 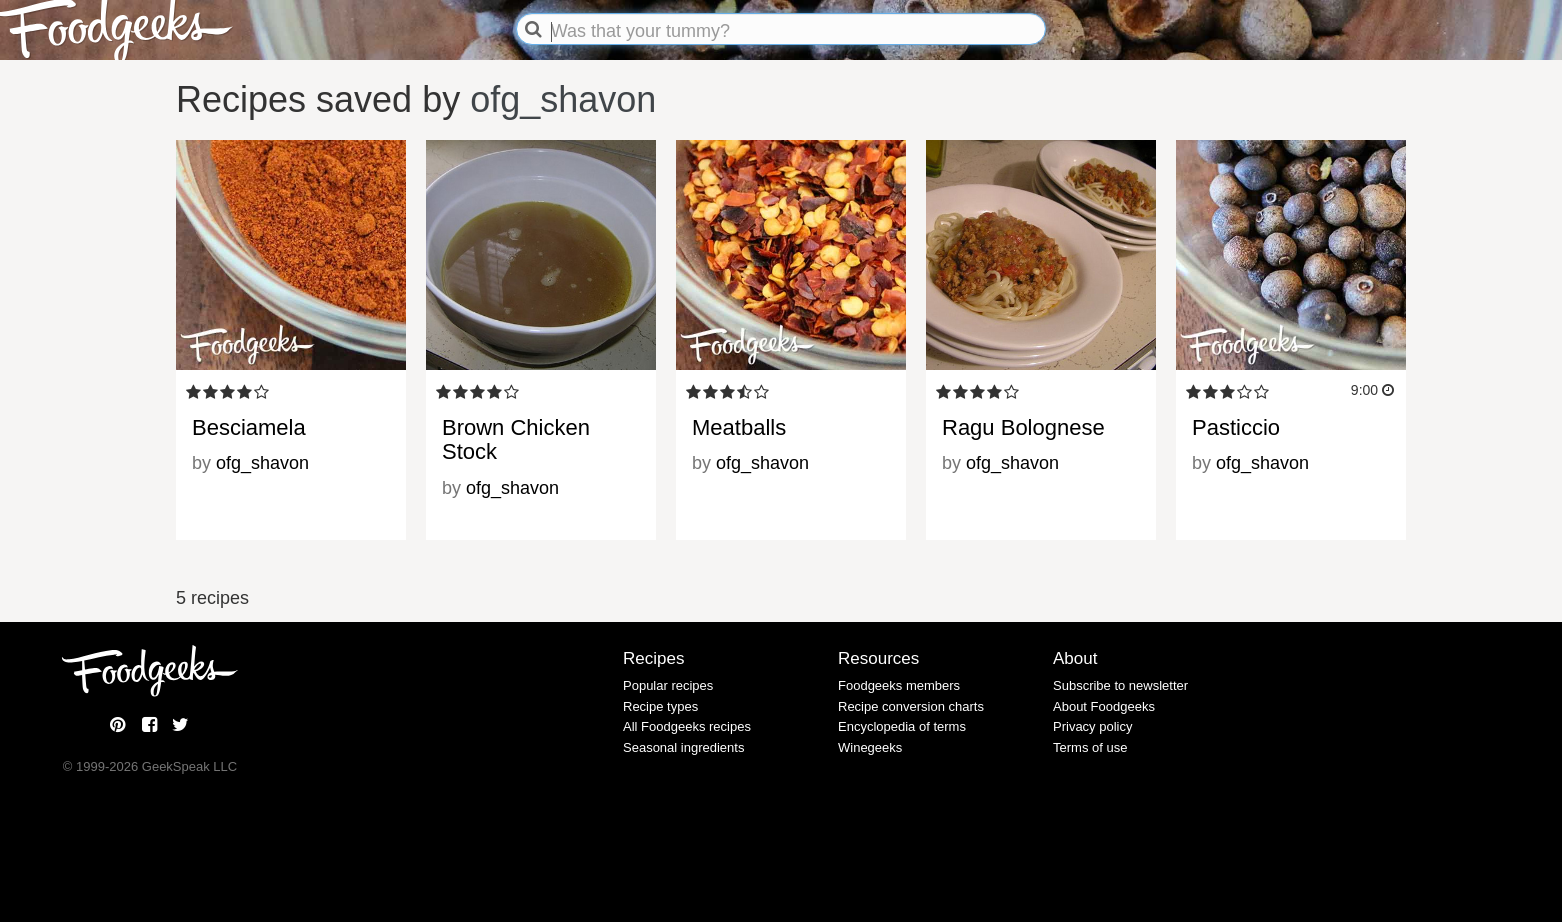 I want to click on Meatballs, so click(x=739, y=427).